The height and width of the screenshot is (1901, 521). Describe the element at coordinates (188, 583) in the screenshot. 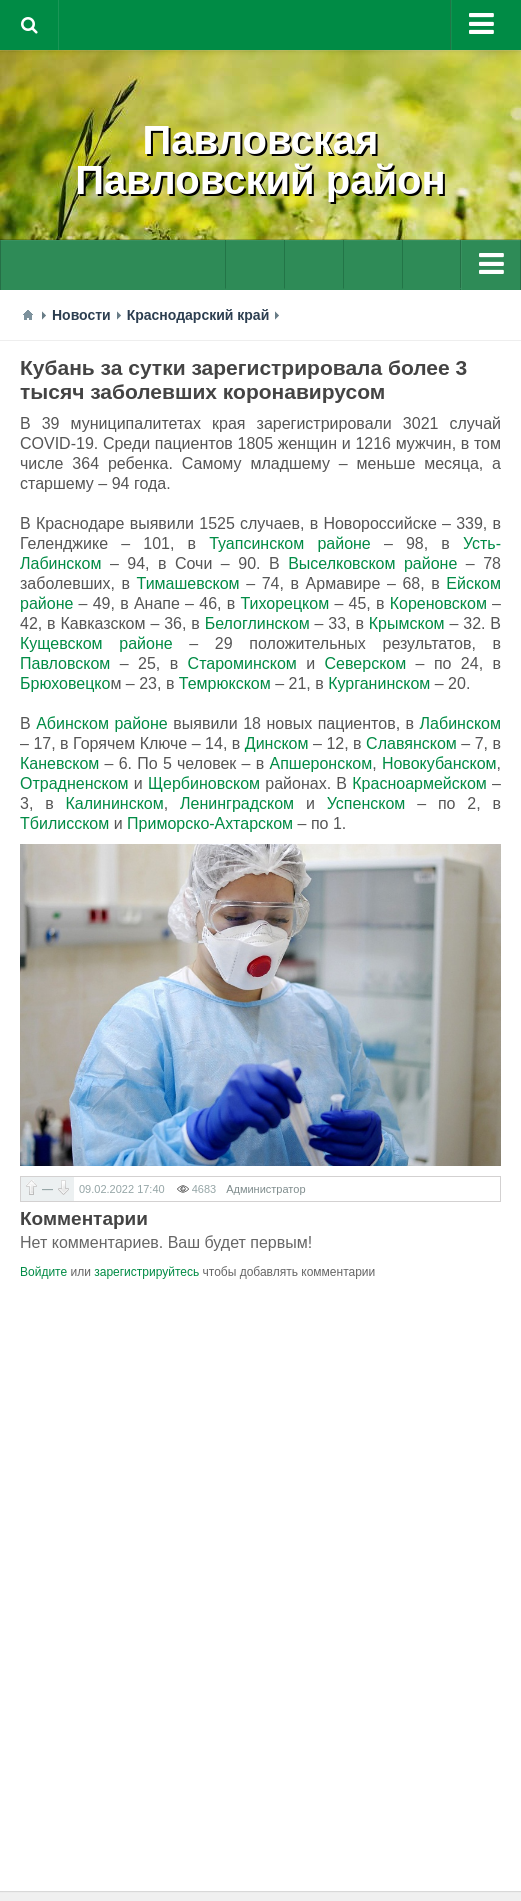

I see `Тимашевском` at that location.